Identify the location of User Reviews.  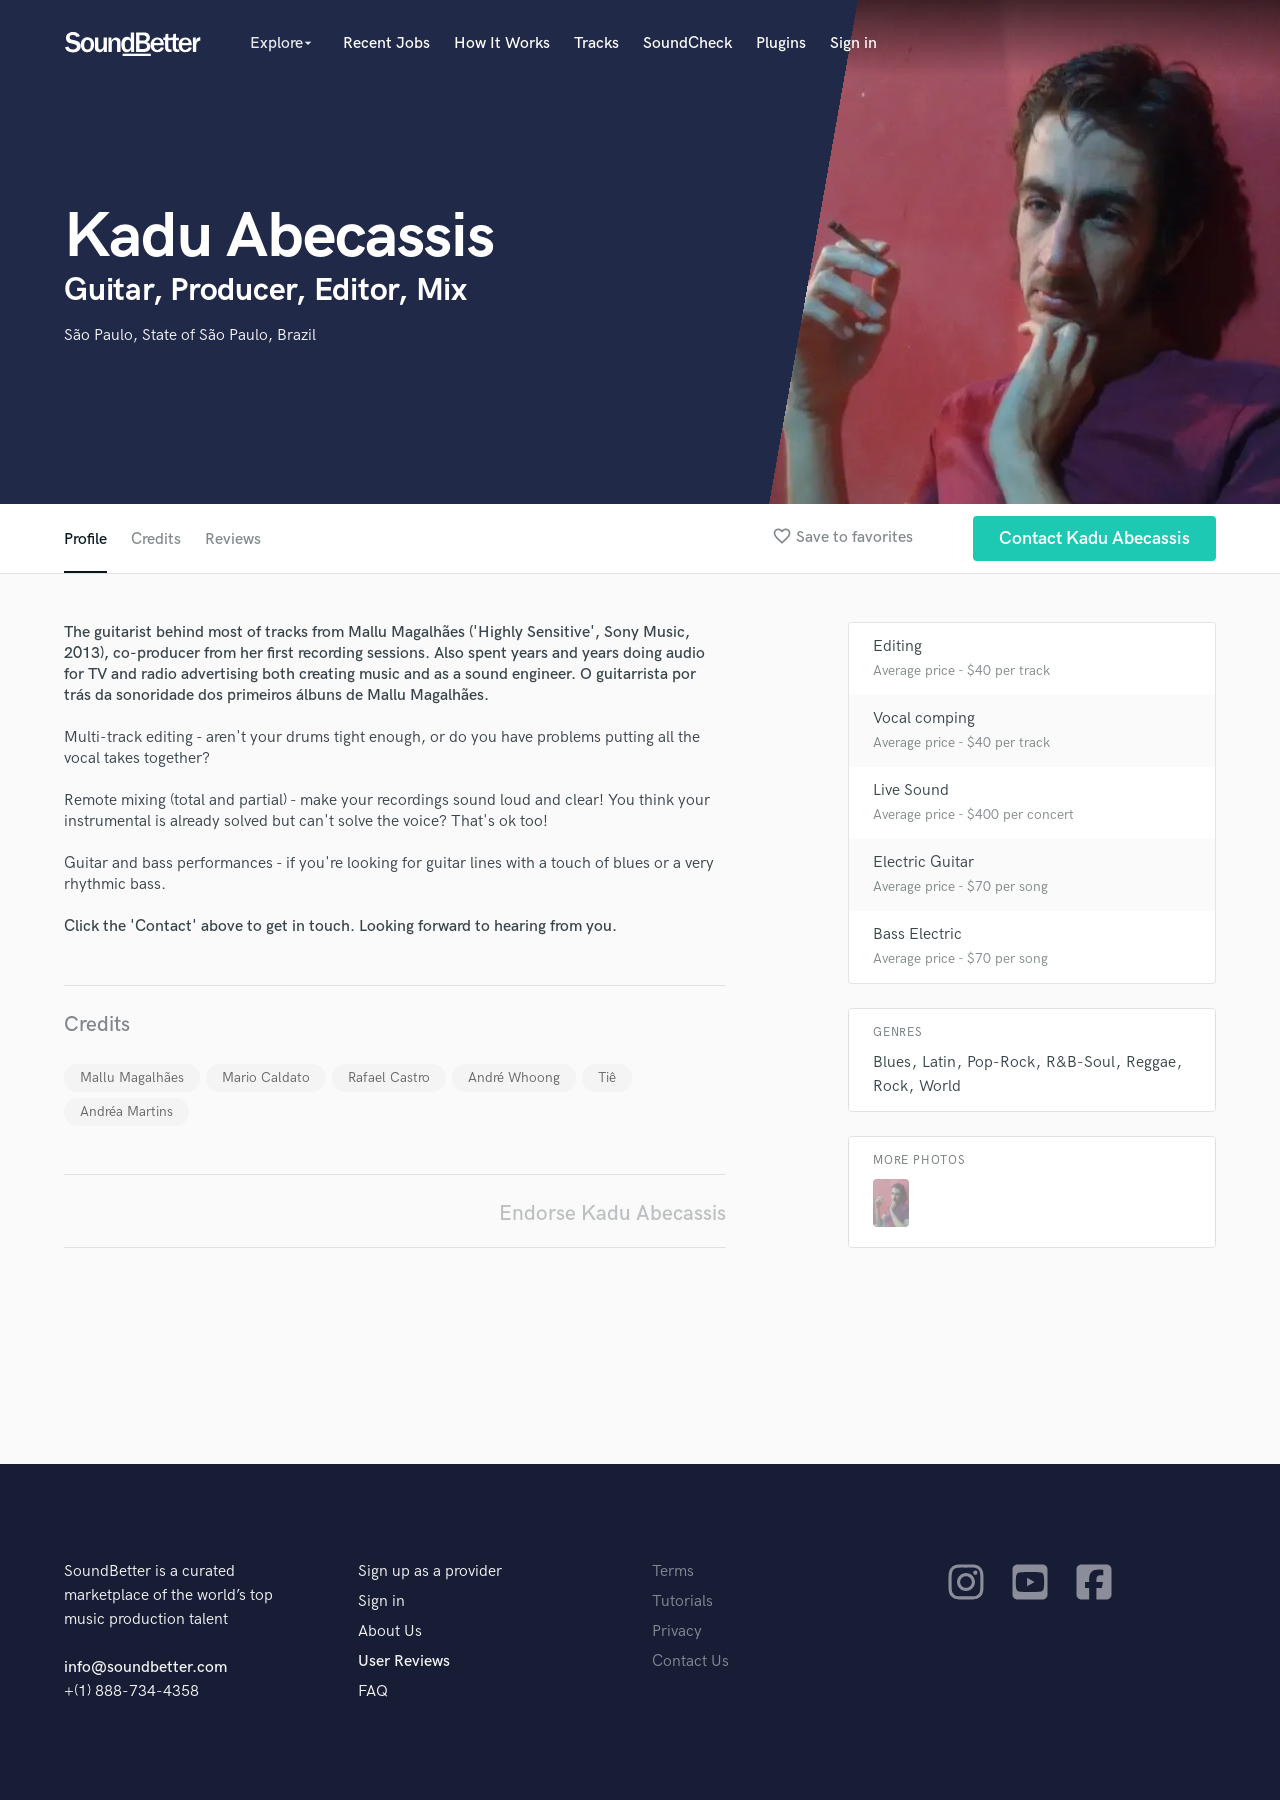
(404, 1661).